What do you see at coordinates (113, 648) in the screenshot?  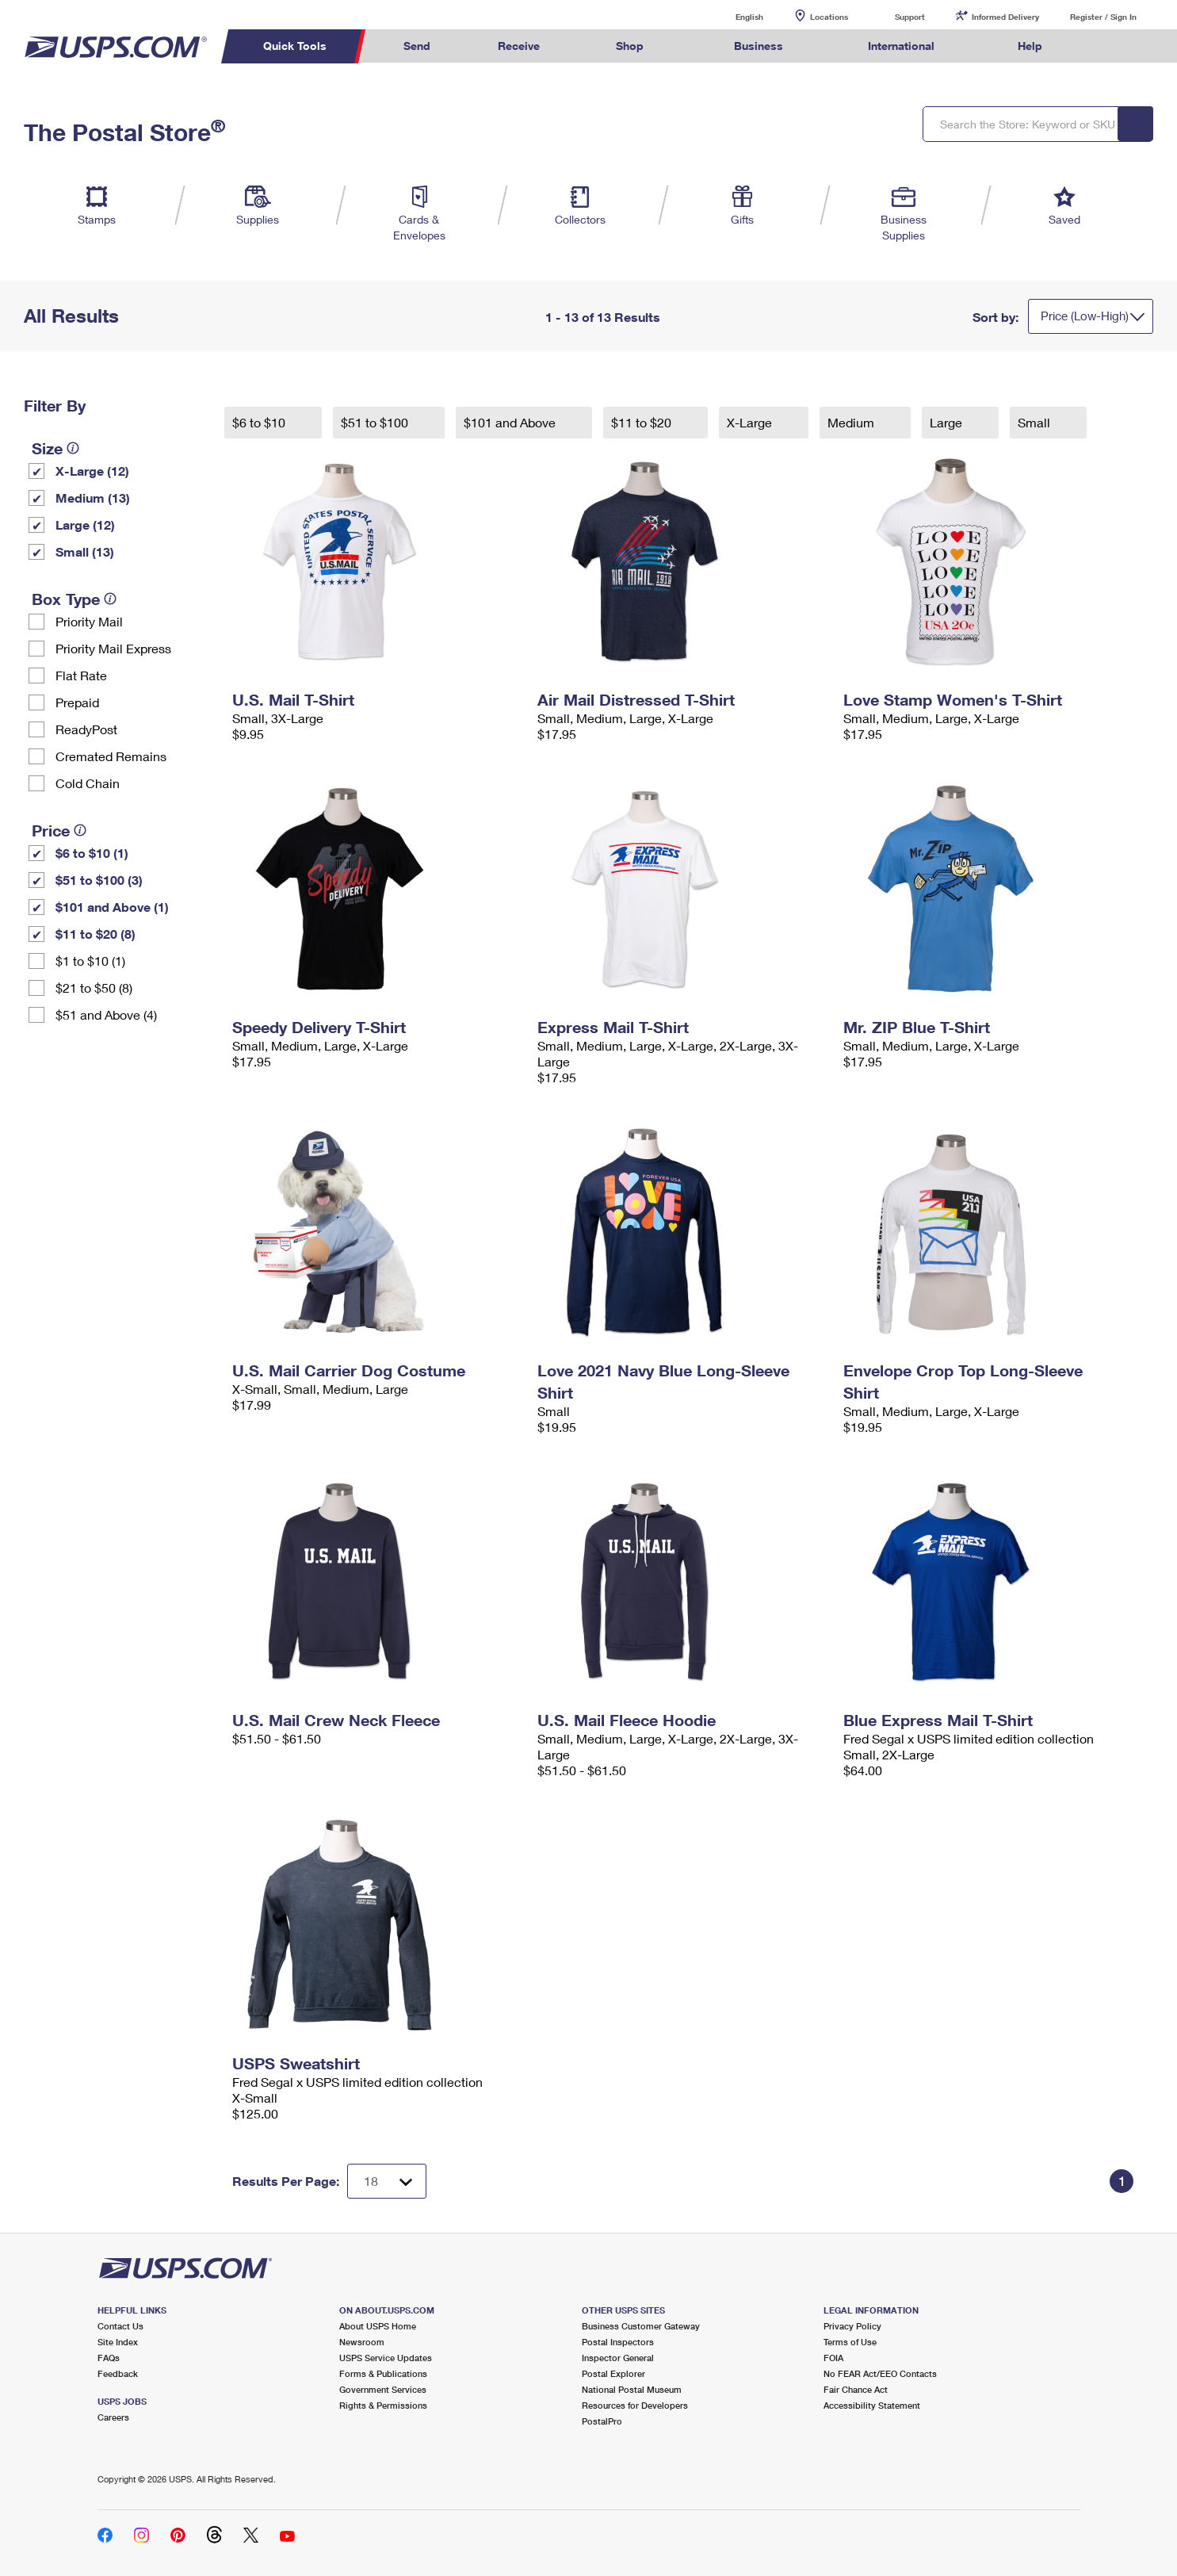 I see `Priority Mail Express` at bounding box center [113, 648].